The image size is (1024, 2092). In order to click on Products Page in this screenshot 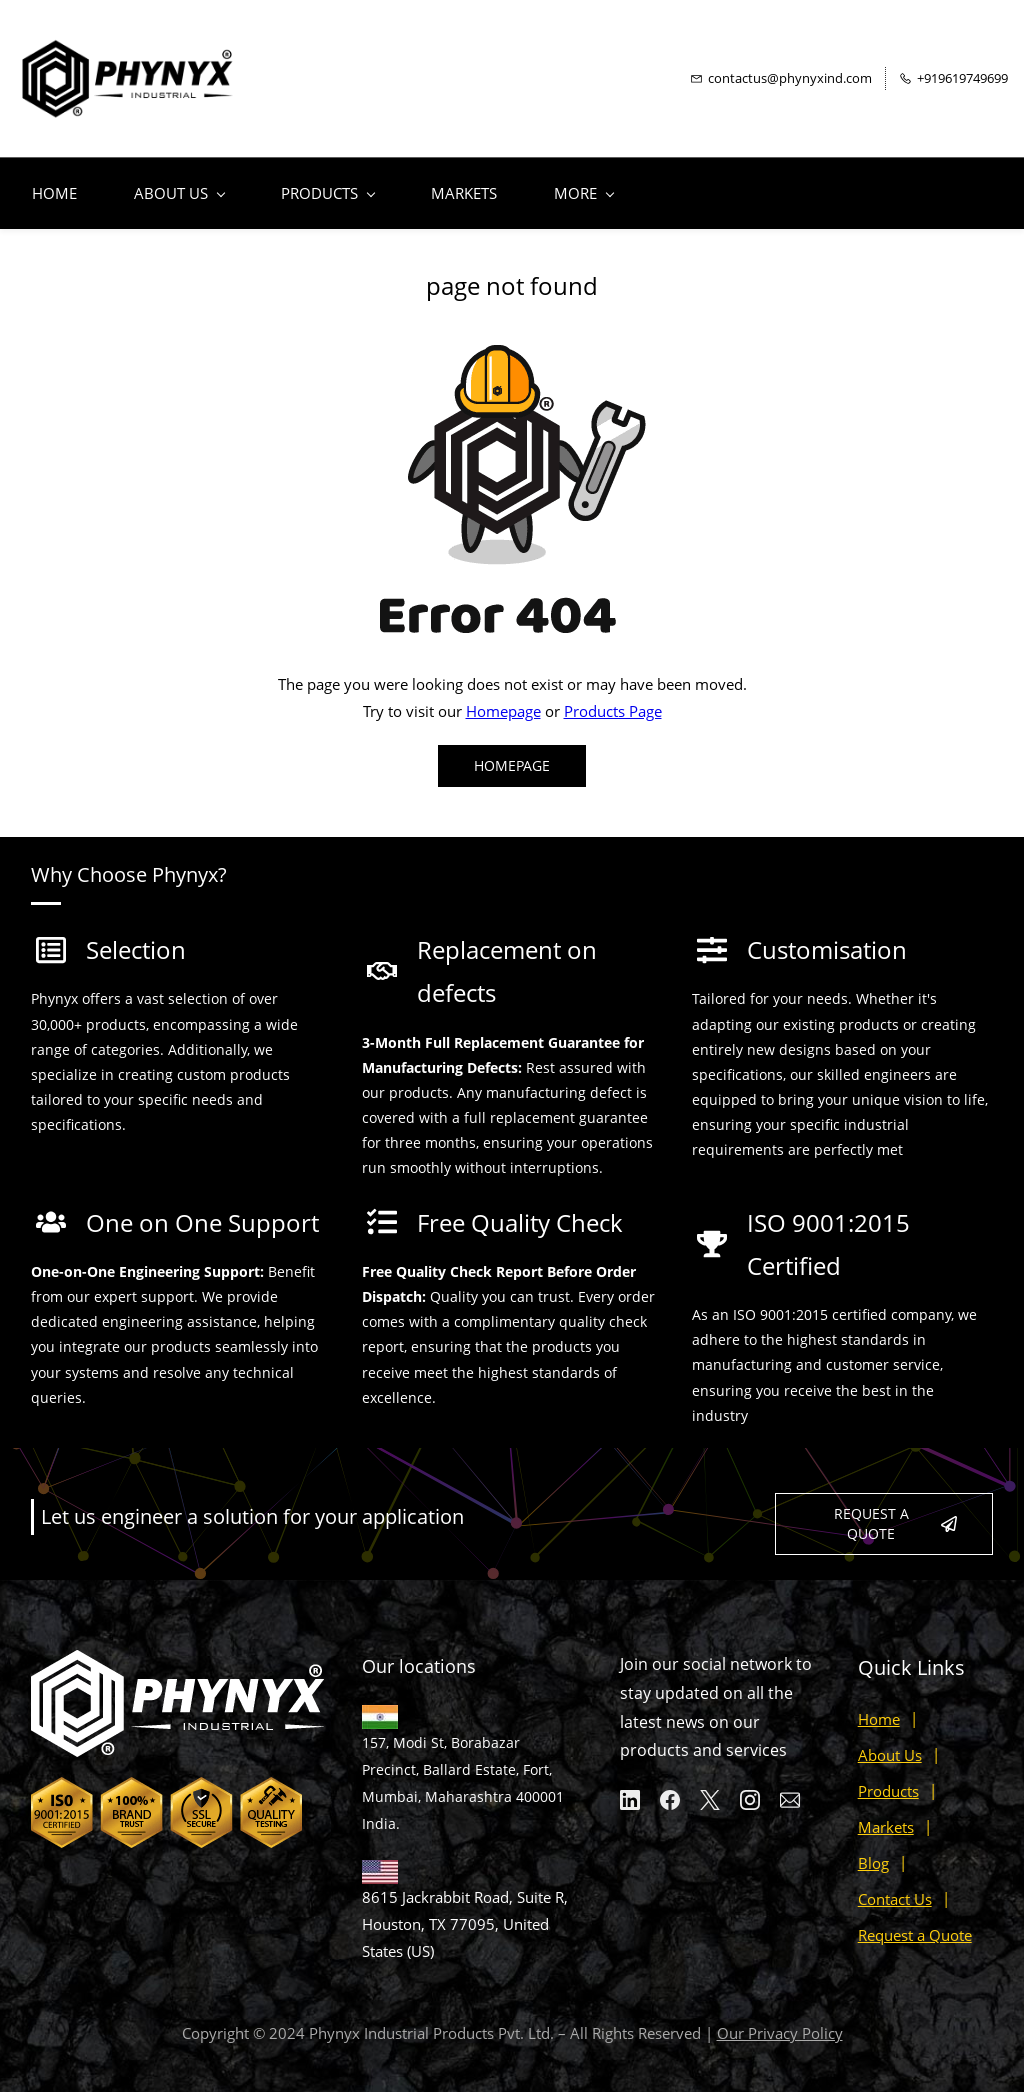, I will do `click(613, 701)`.